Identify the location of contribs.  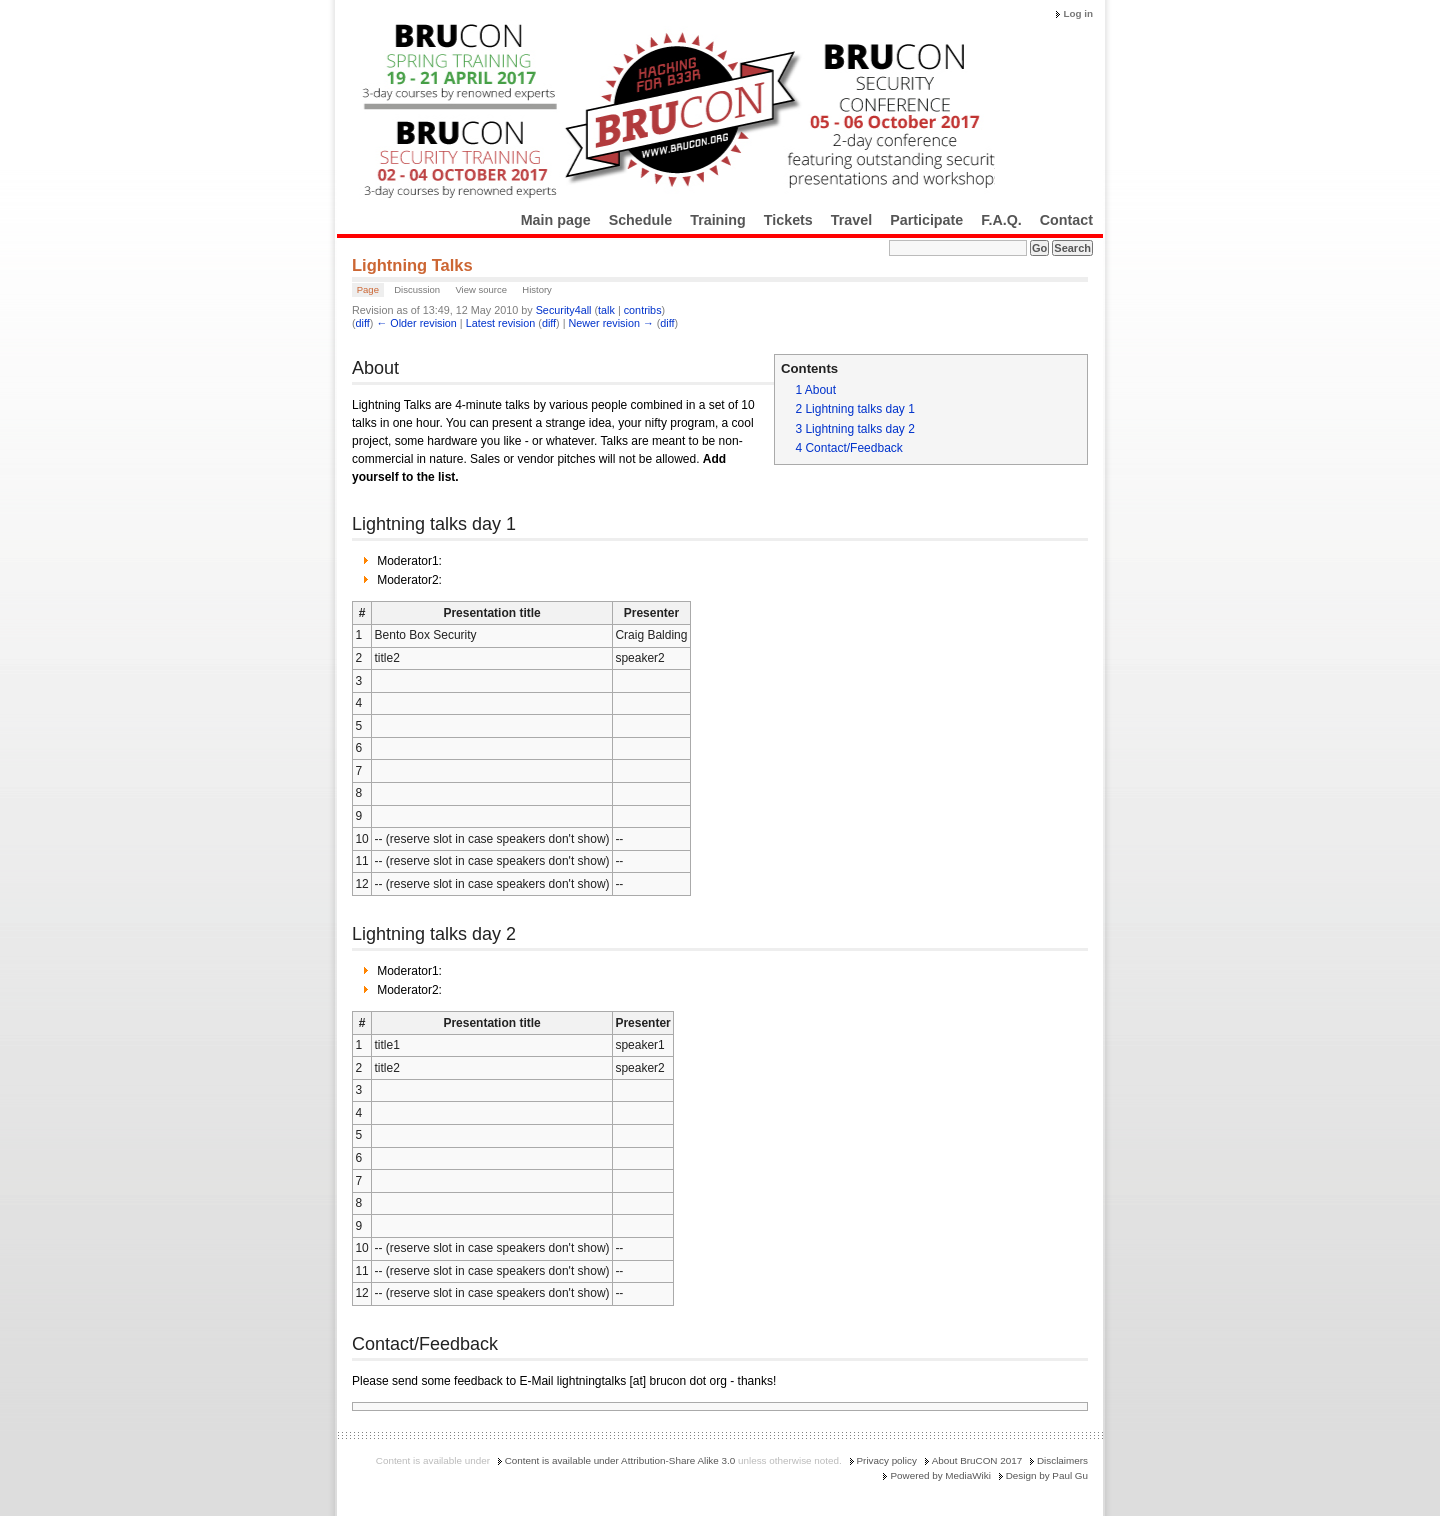
(643, 310).